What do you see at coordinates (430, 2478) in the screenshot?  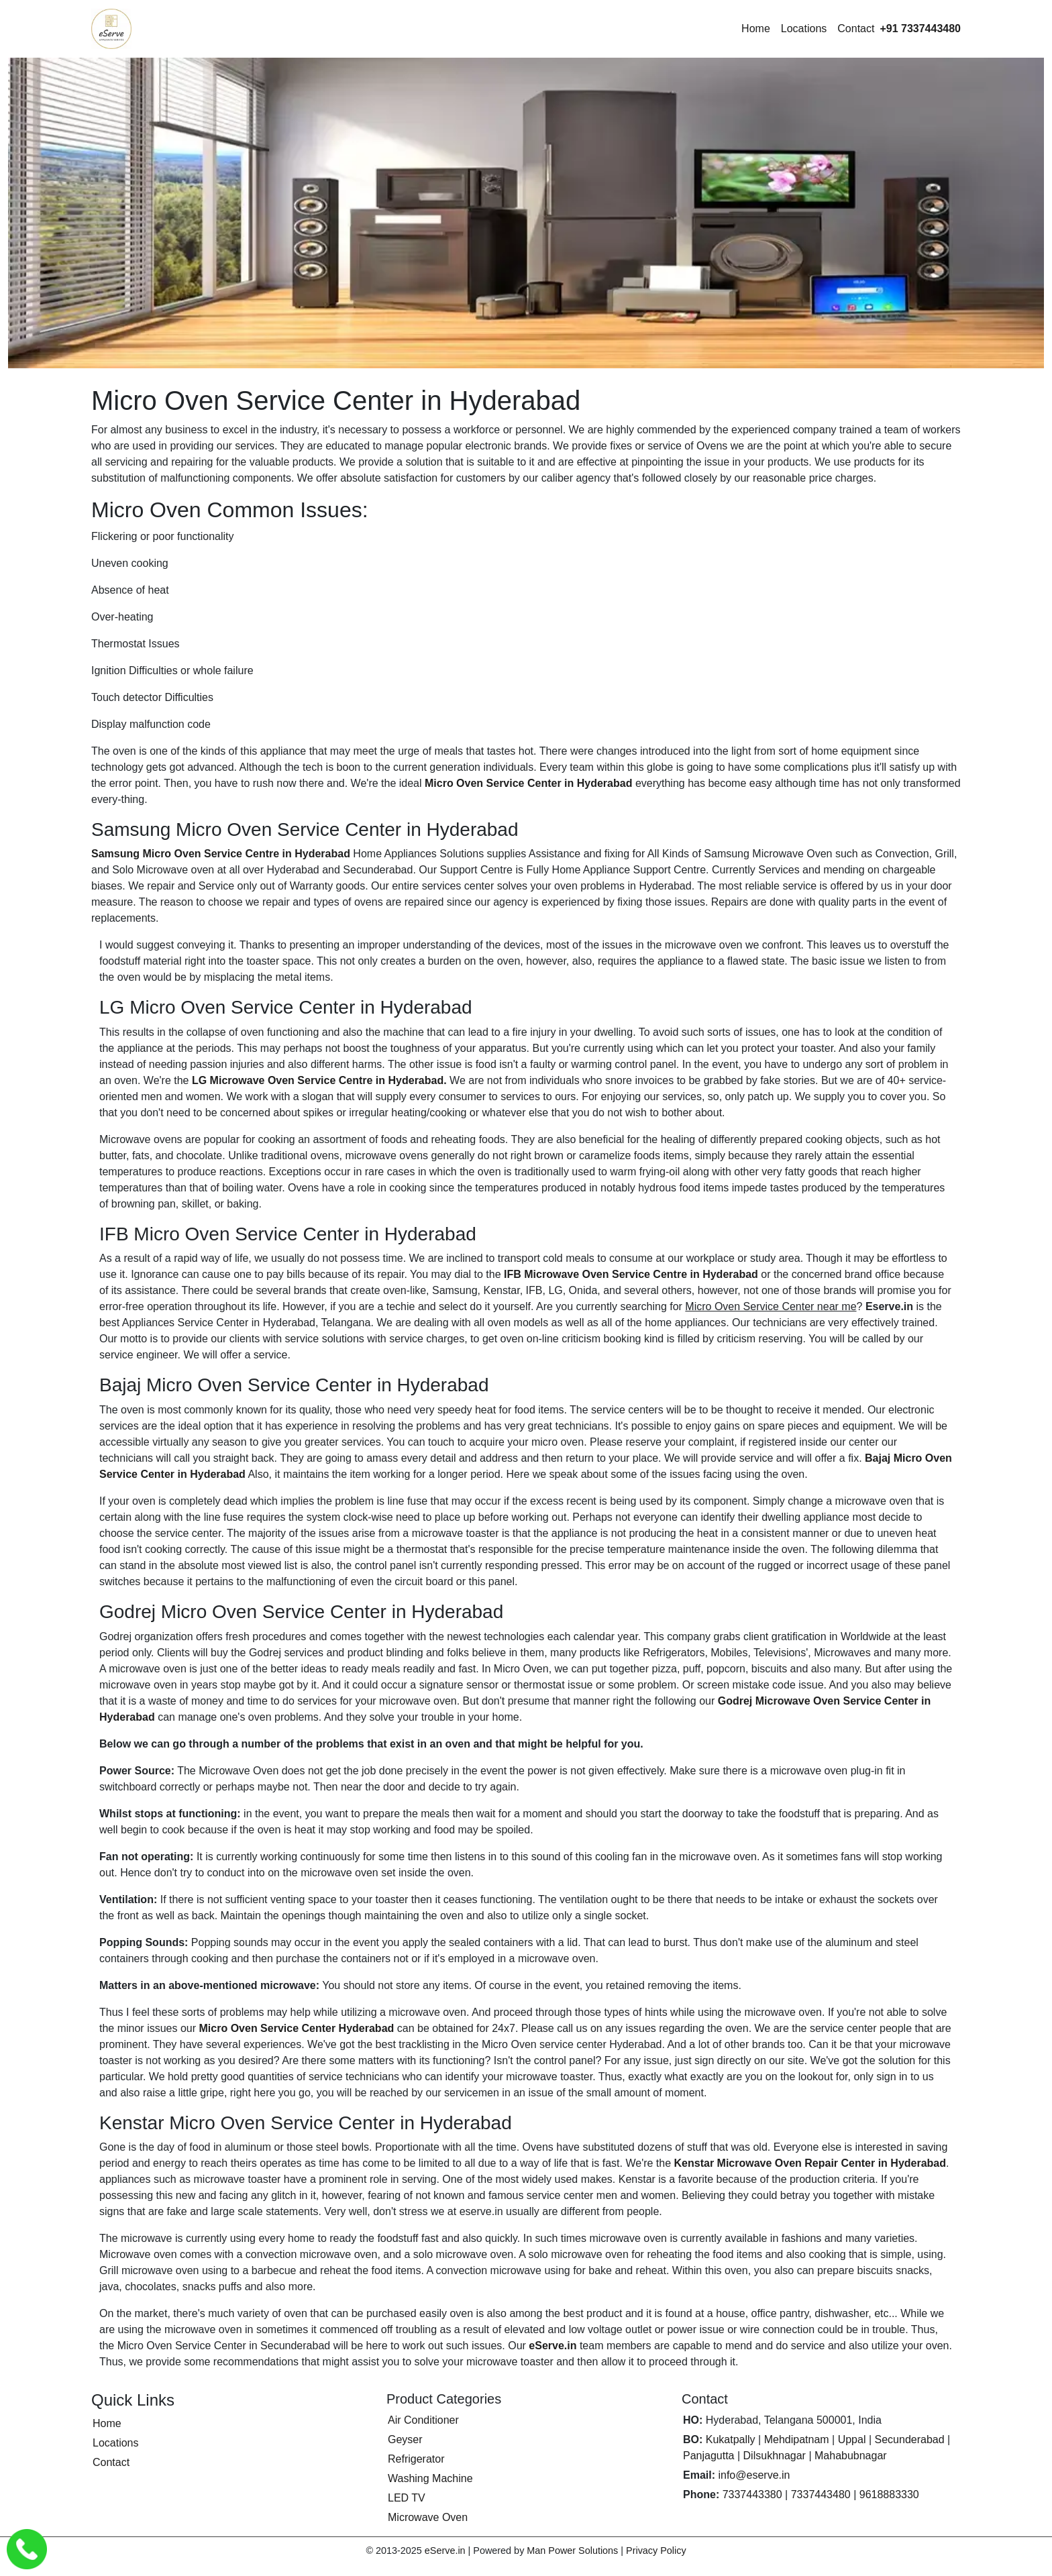 I see `Washing Machine` at bounding box center [430, 2478].